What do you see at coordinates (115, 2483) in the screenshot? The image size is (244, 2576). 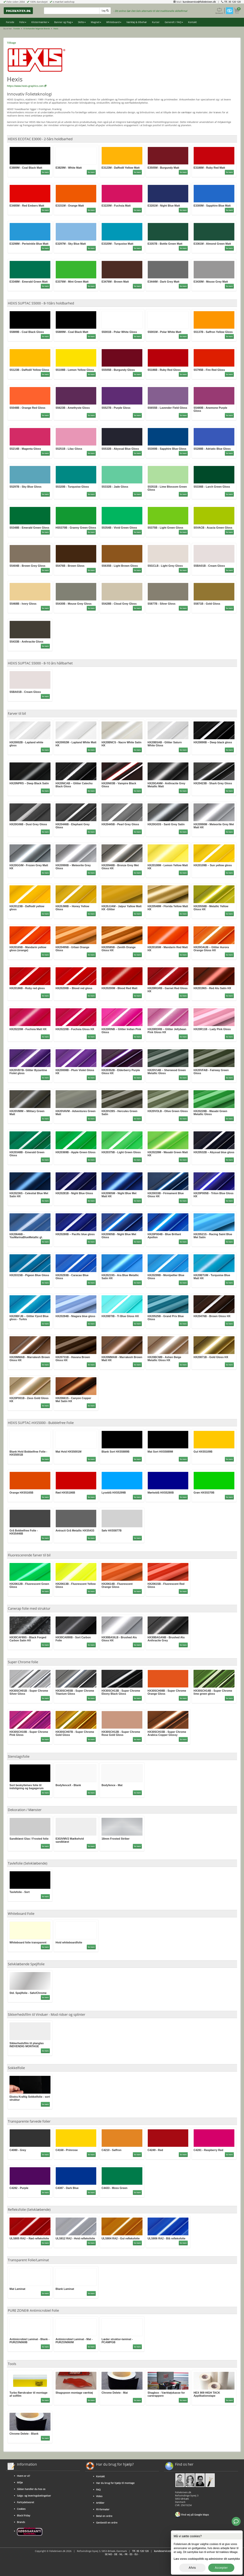 I see `Har du brug for hjælp til montage` at bounding box center [115, 2483].